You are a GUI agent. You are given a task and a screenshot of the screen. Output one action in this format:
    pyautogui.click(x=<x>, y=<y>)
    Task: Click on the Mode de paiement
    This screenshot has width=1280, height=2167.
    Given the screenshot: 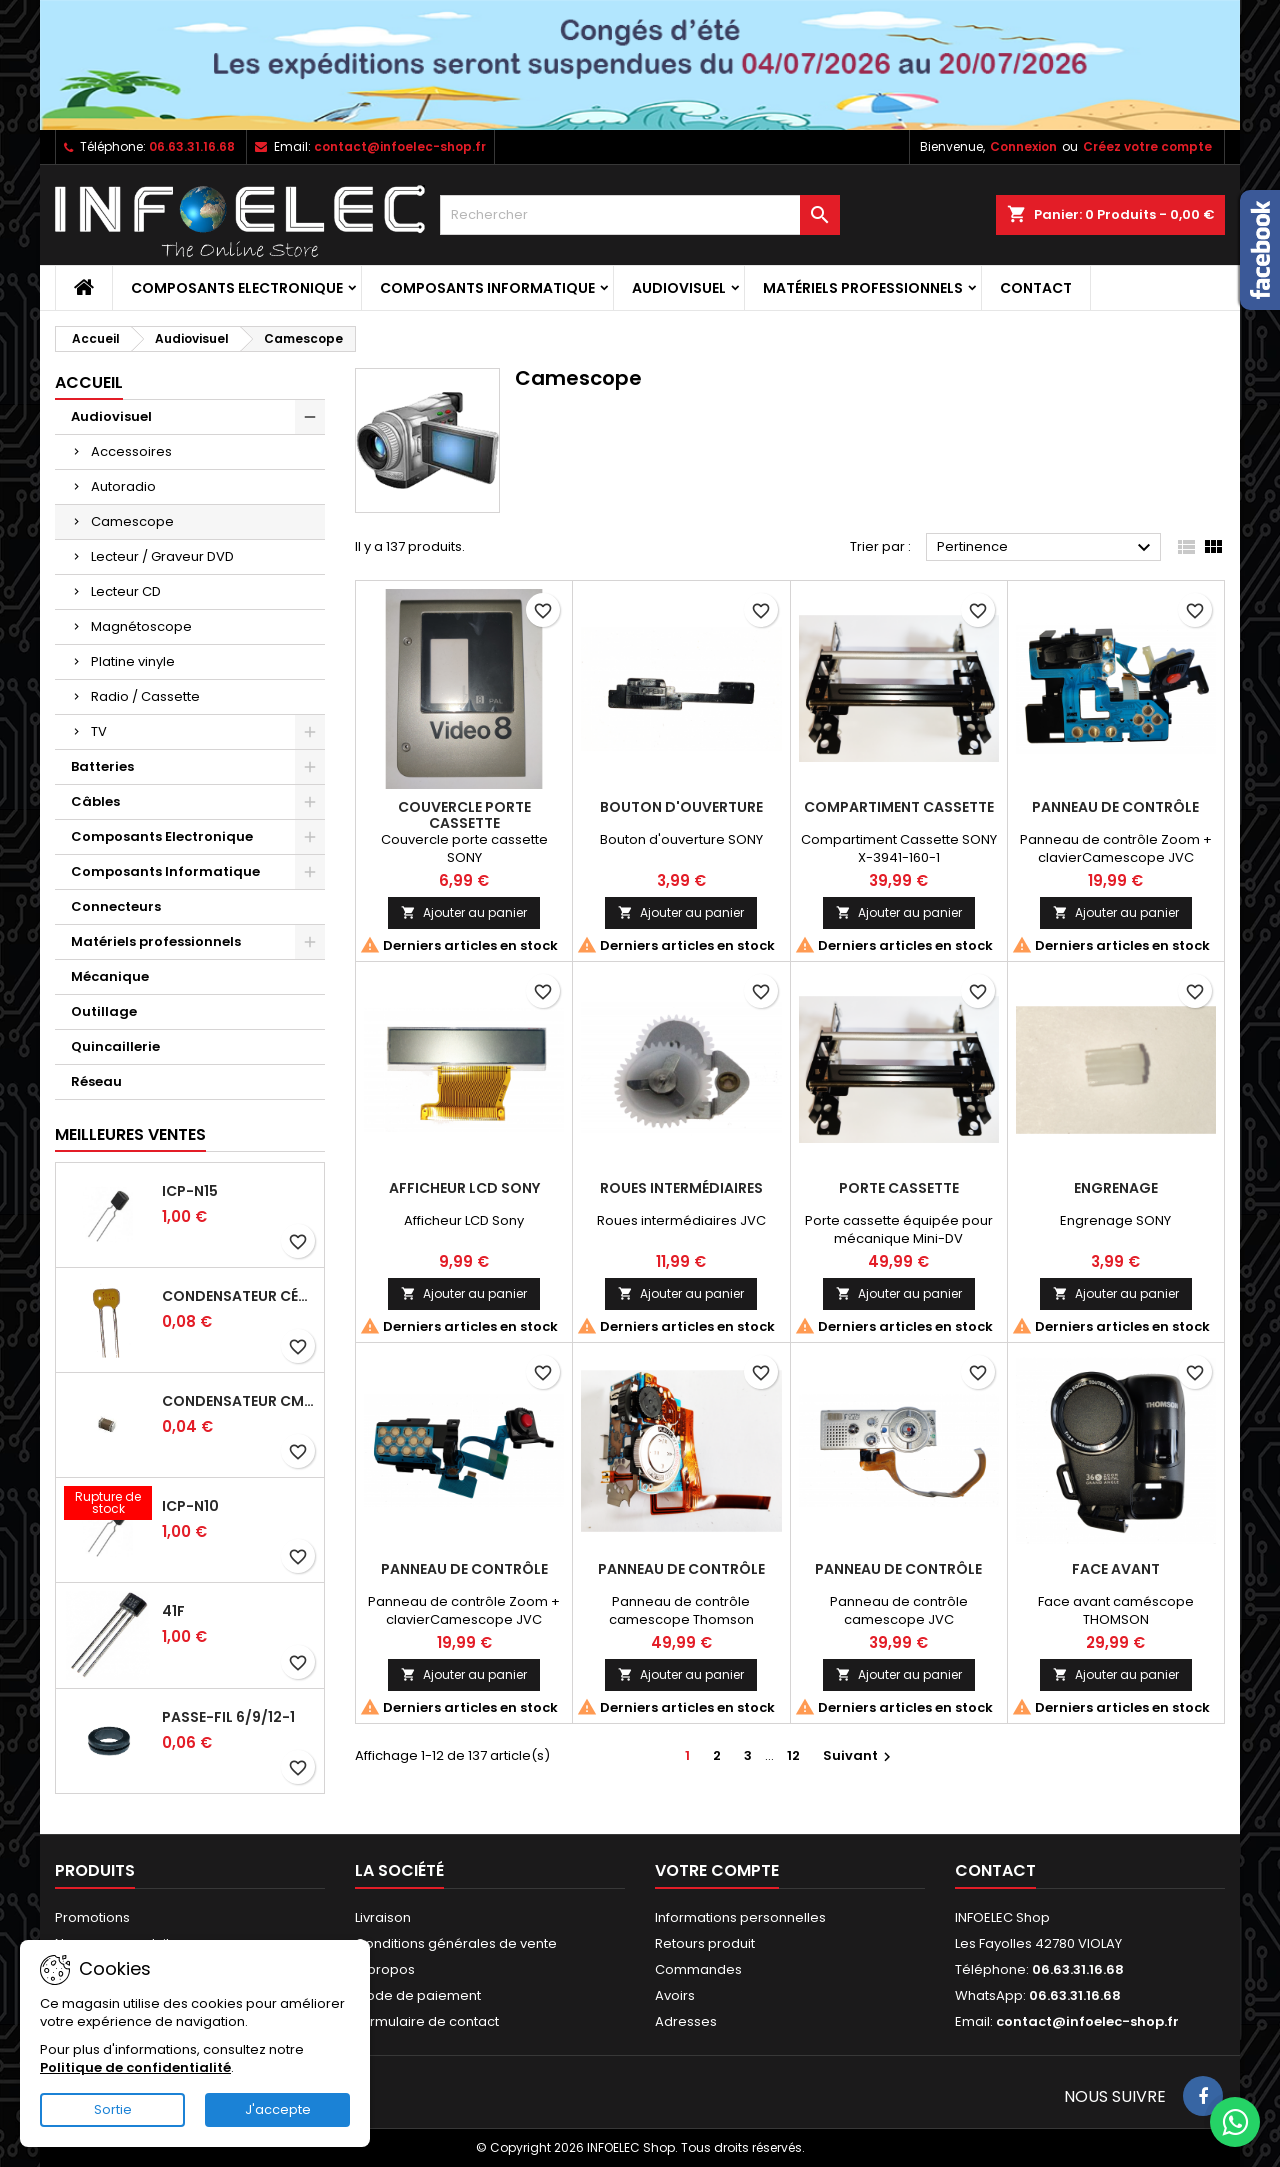 What is the action you would take?
    pyautogui.click(x=418, y=1995)
    